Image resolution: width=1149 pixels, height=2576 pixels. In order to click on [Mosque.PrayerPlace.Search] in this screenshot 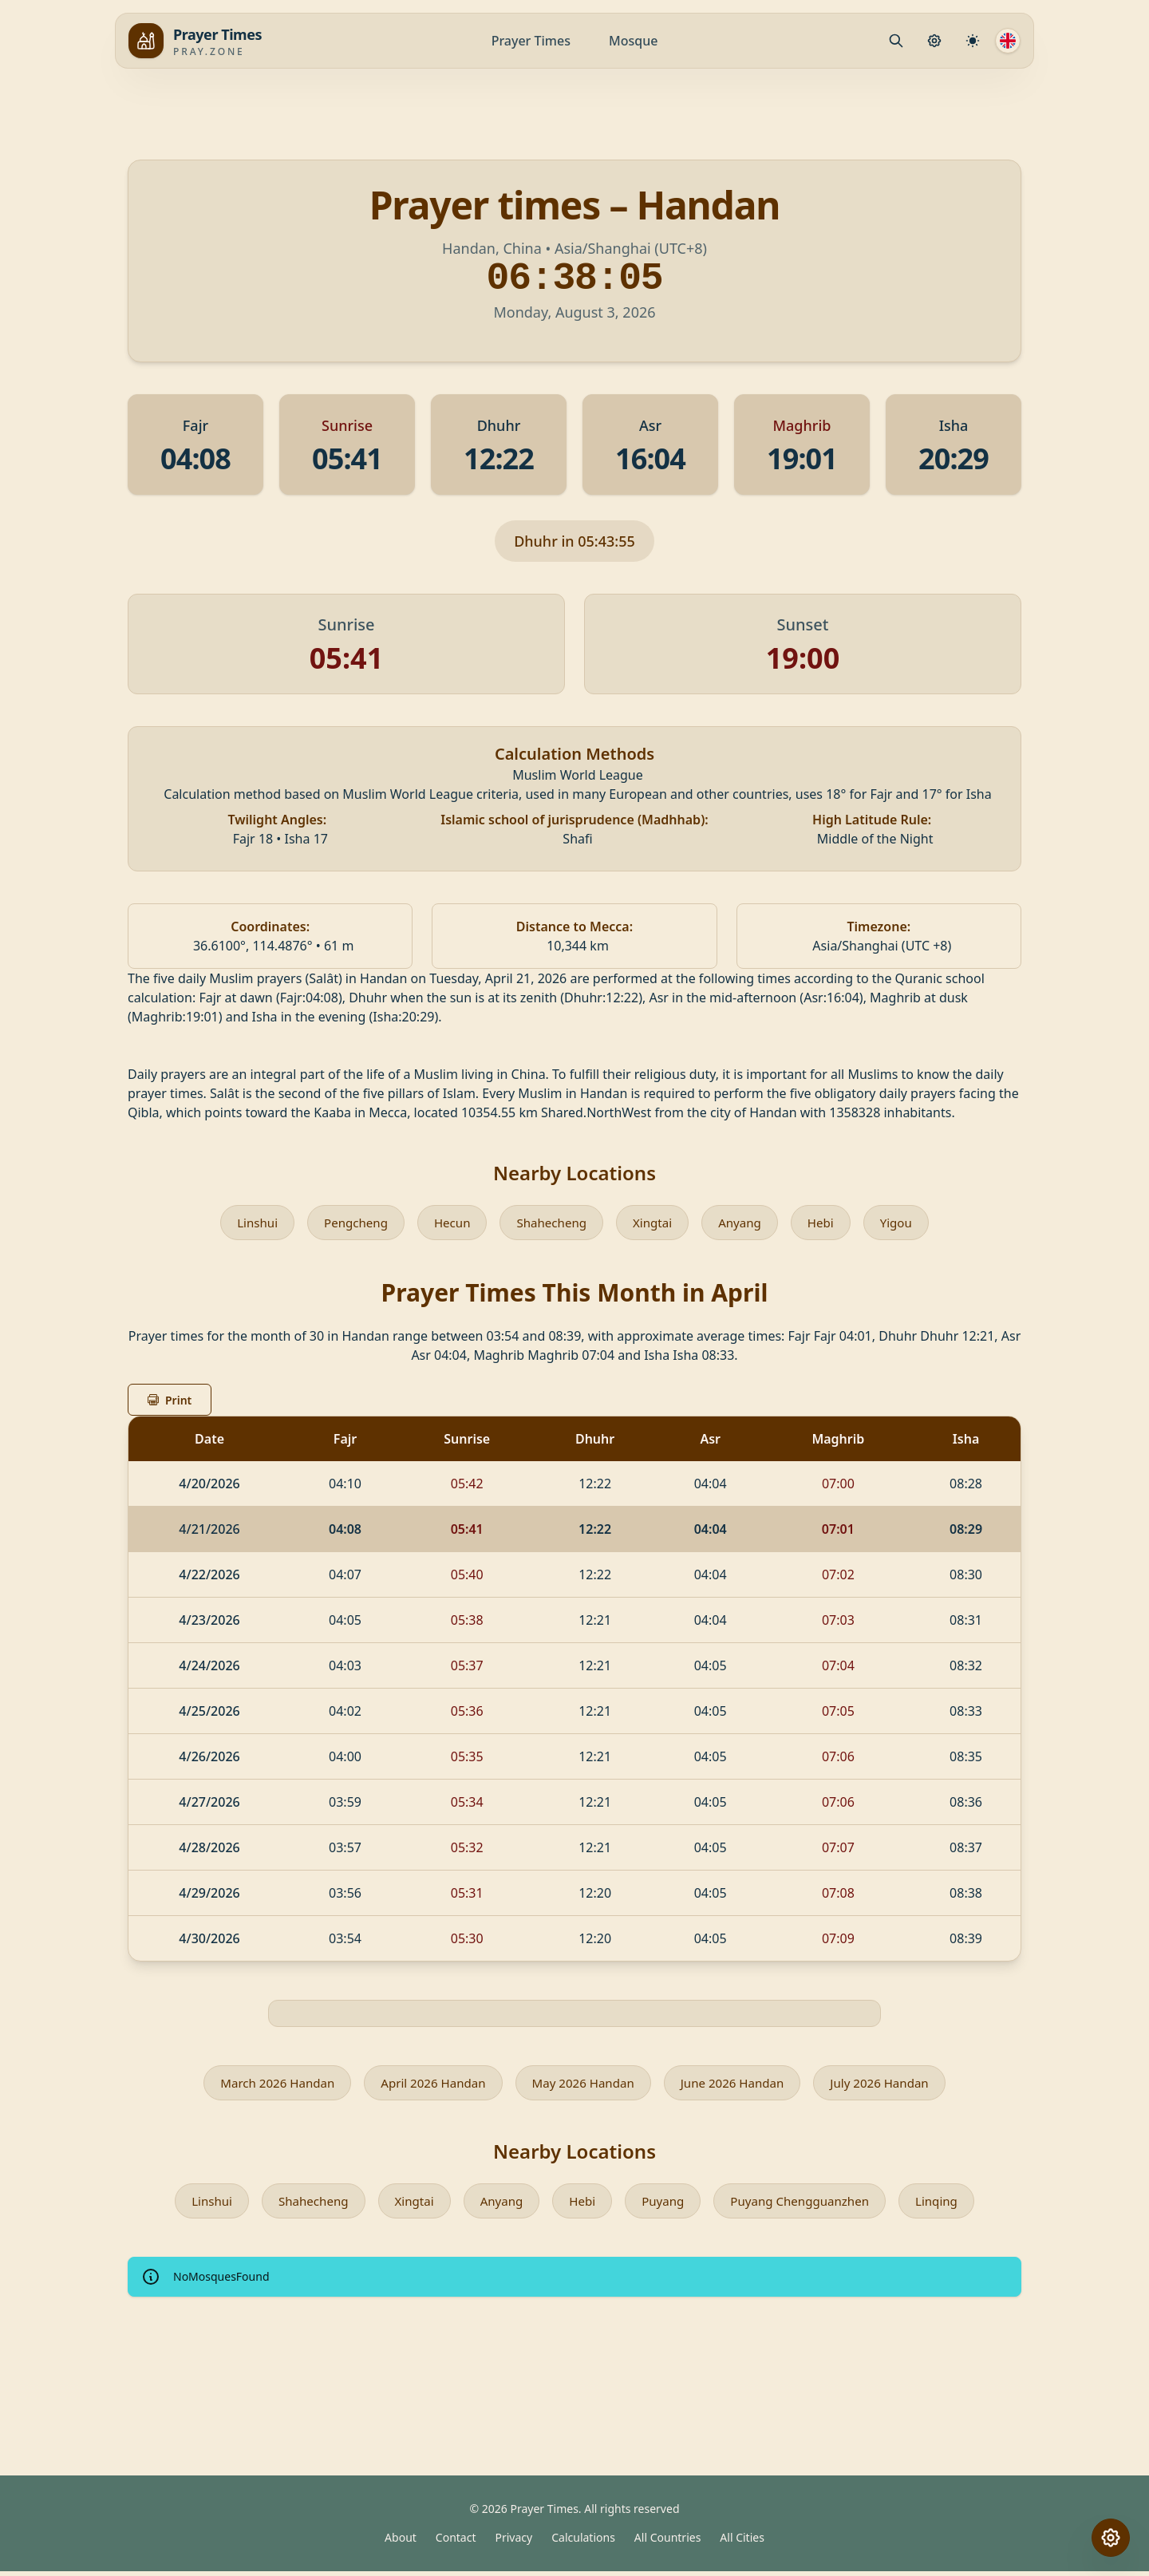, I will do `click(896, 41)`.